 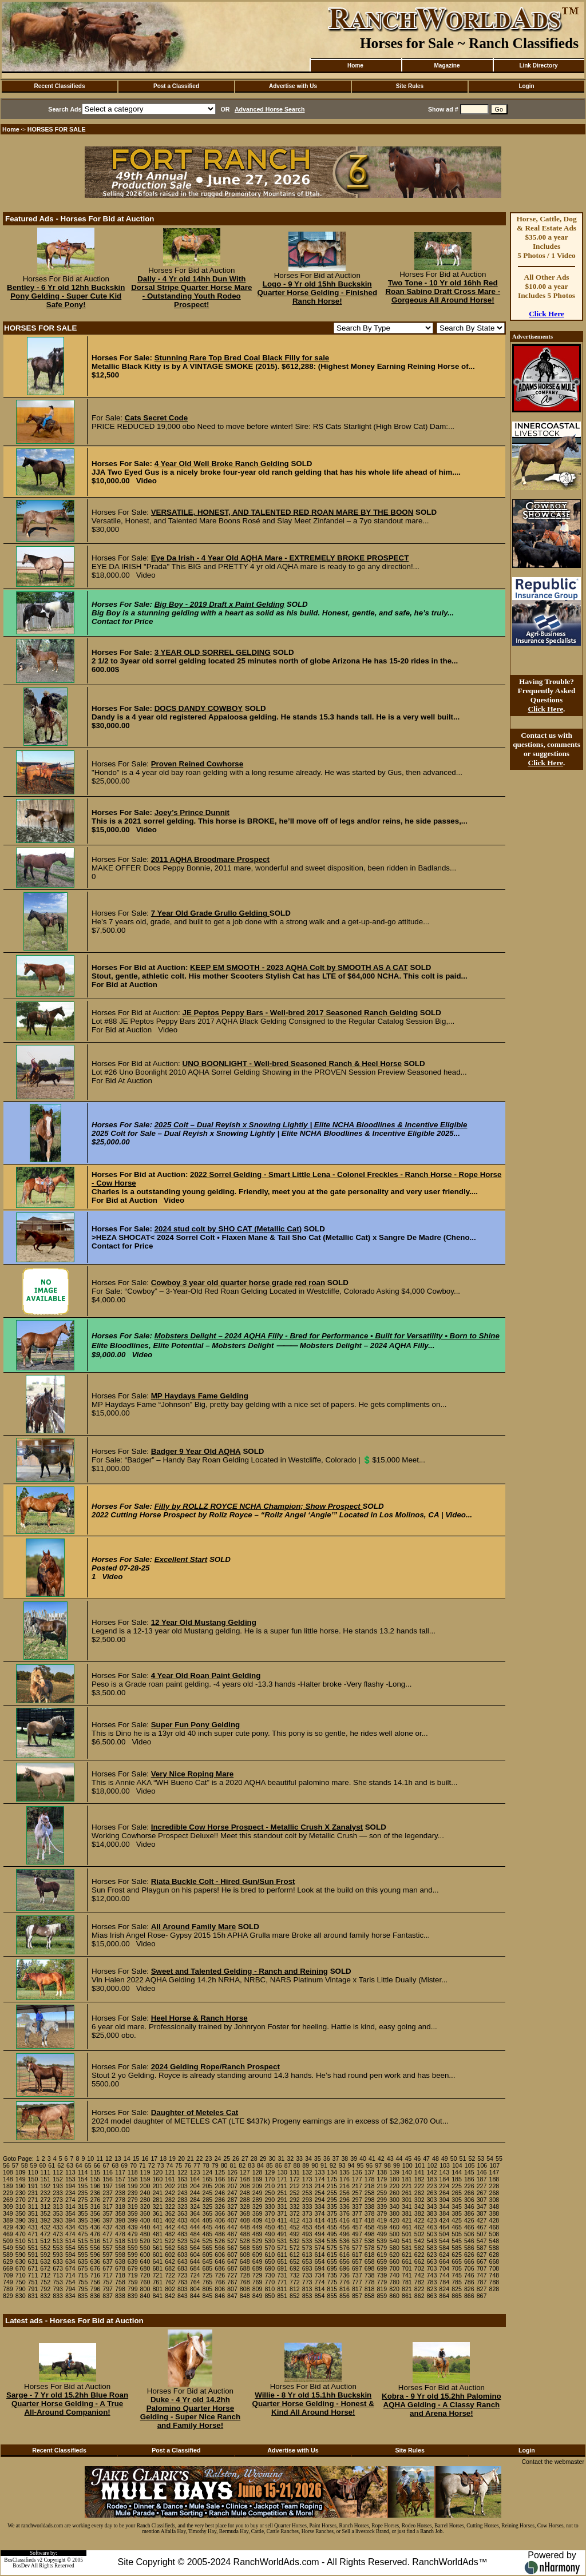 What do you see at coordinates (357, 2261) in the screenshot?
I see `657` at bounding box center [357, 2261].